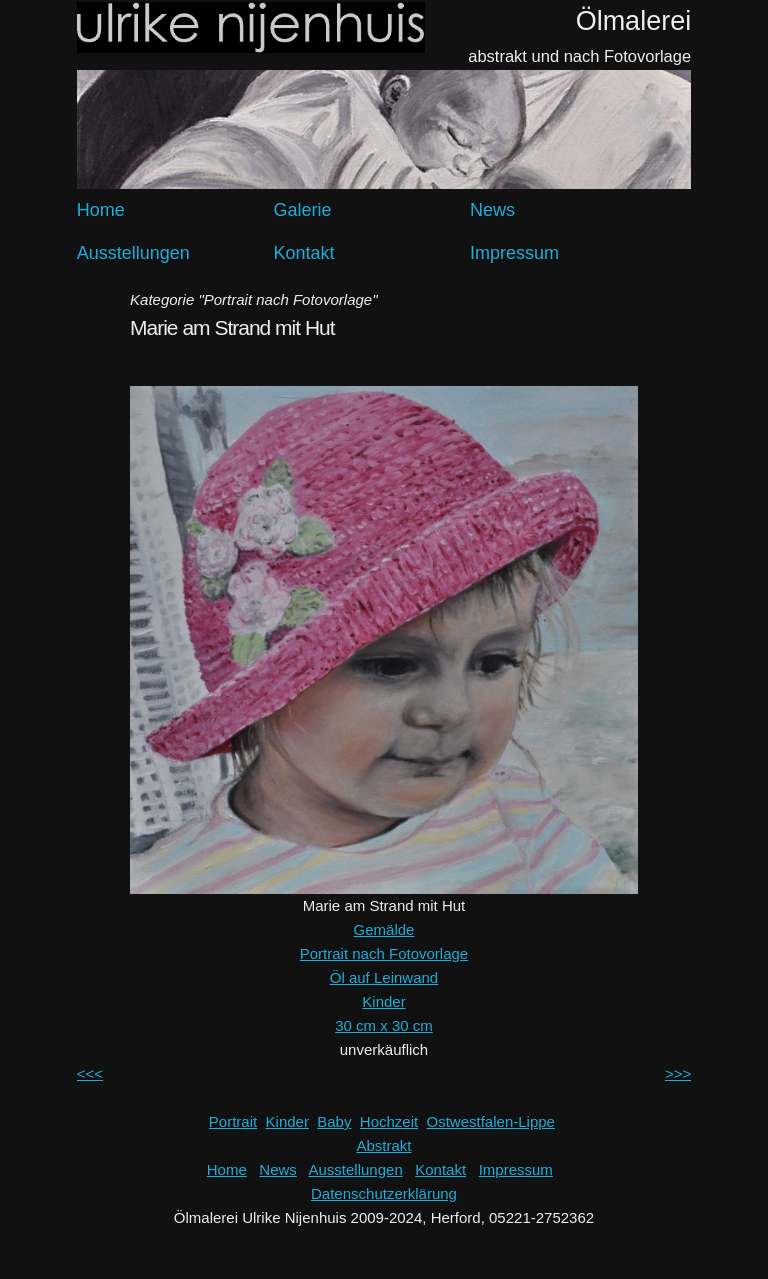 The width and height of the screenshot is (768, 1279). I want to click on Galerie, so click(302, 210).